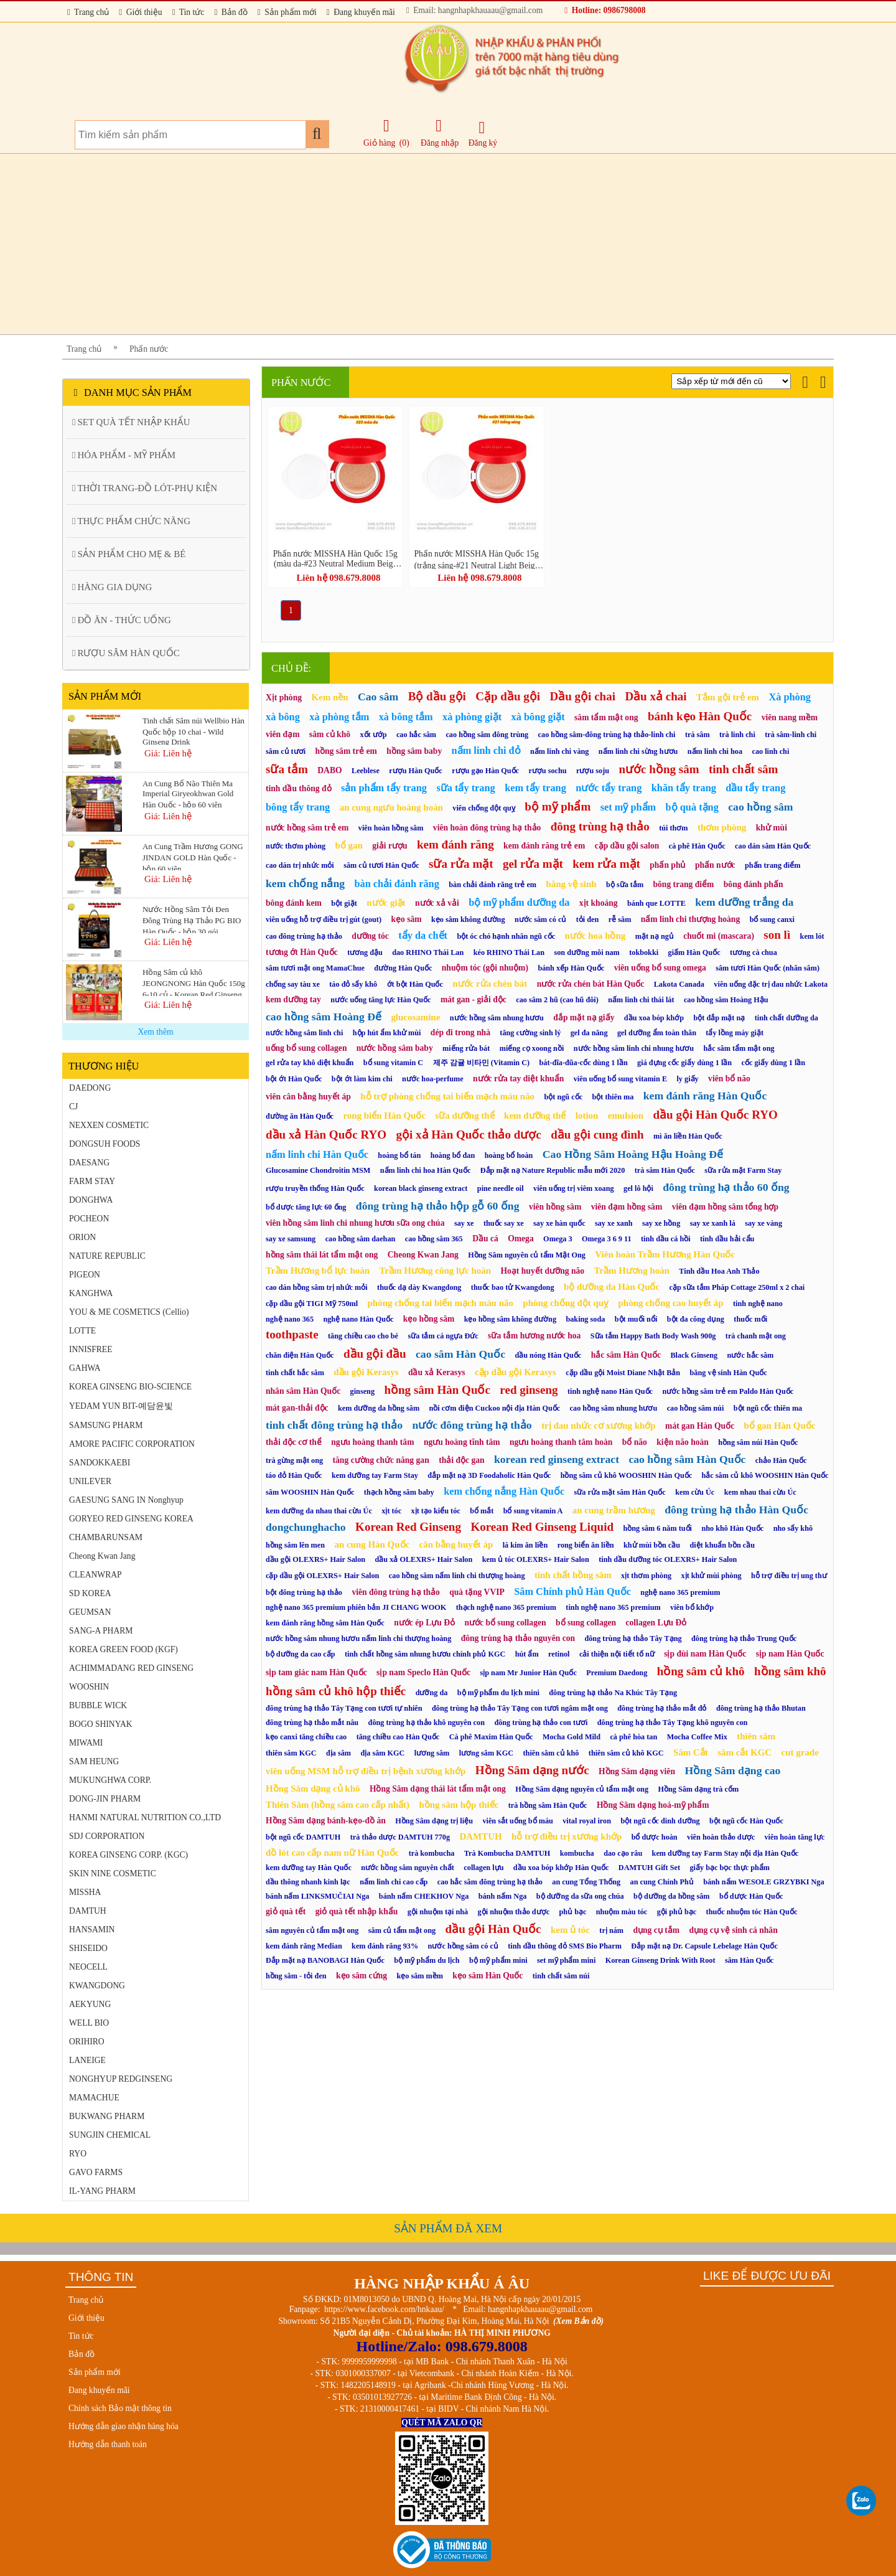 This screenshot has width=896, height=2576. I want to click on đông trùng hạ thảo hộp gỗ 60 ống, so click(438, 1206).